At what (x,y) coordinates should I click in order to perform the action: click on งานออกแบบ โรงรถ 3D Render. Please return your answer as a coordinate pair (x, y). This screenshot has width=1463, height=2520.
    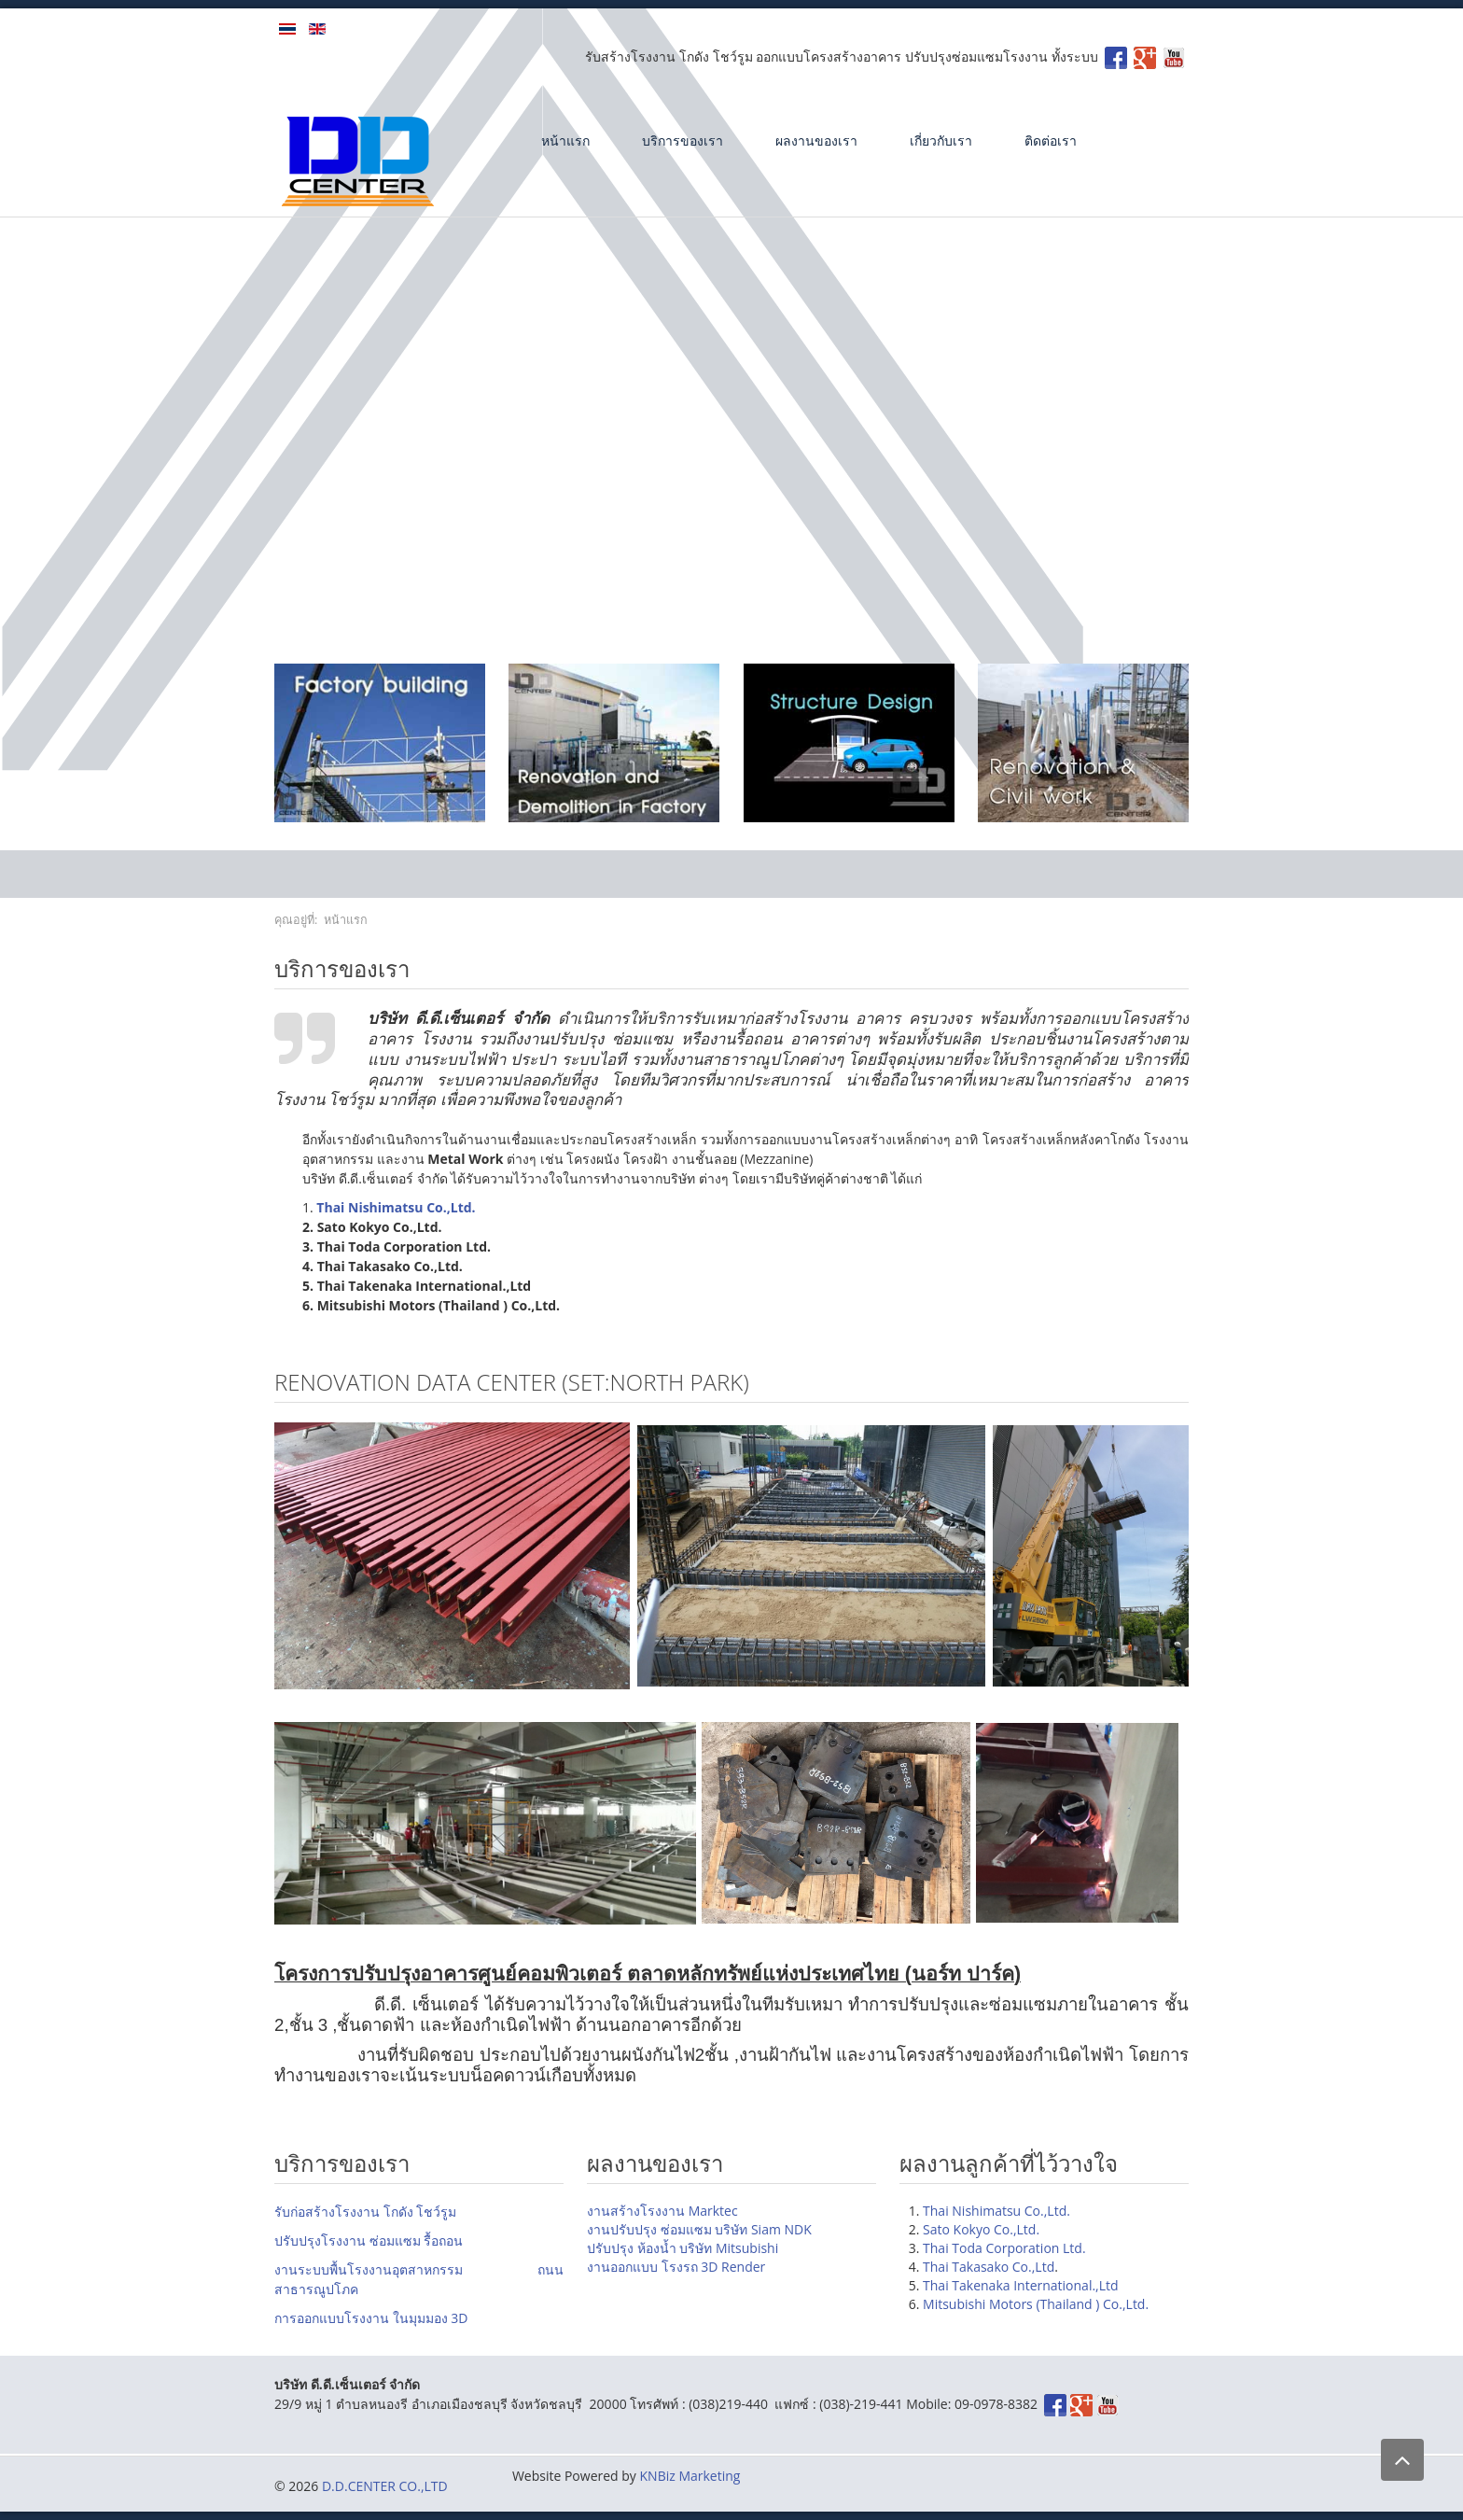
    Looking at the image, I should click on (676, 2266).